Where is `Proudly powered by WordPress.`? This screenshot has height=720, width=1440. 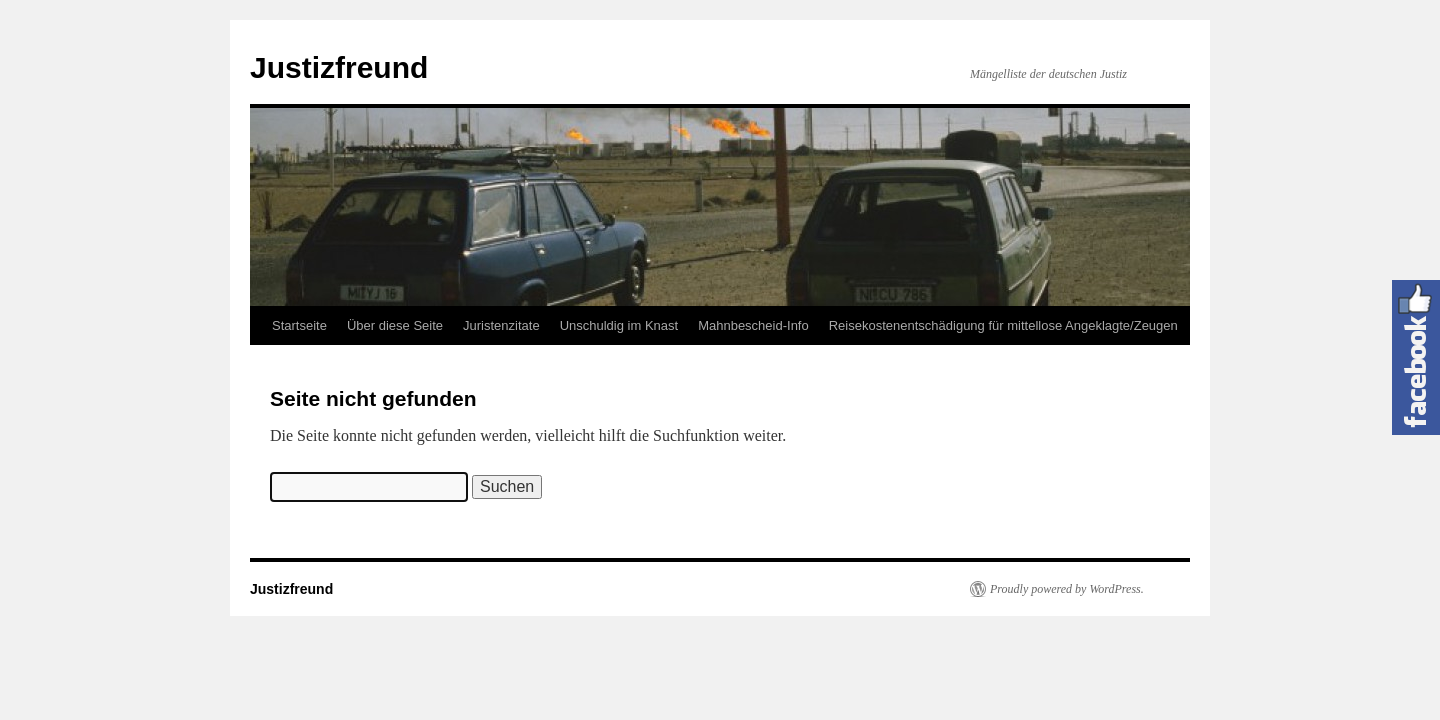 Proudly powered by WordPress. is located at coordinates (1067, 589).